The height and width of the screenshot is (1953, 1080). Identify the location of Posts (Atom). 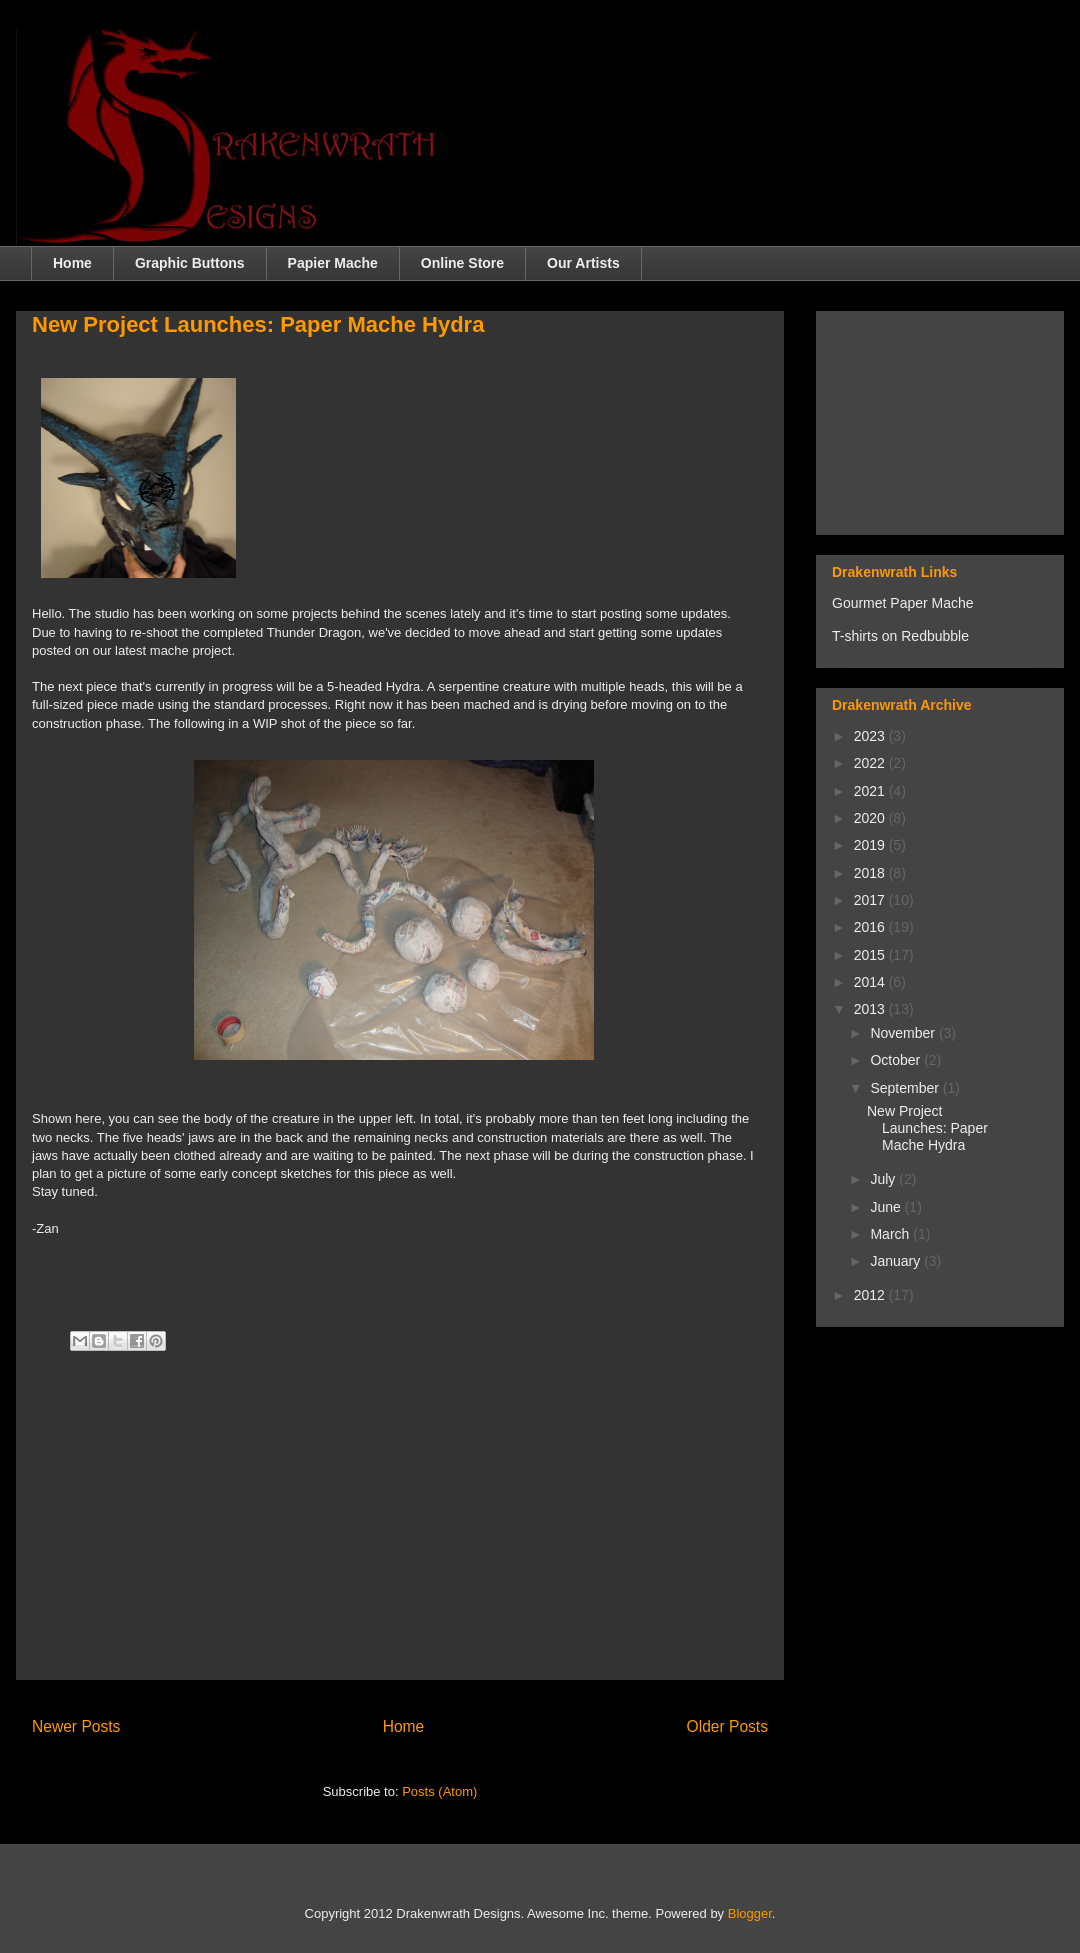
(439, 1791).